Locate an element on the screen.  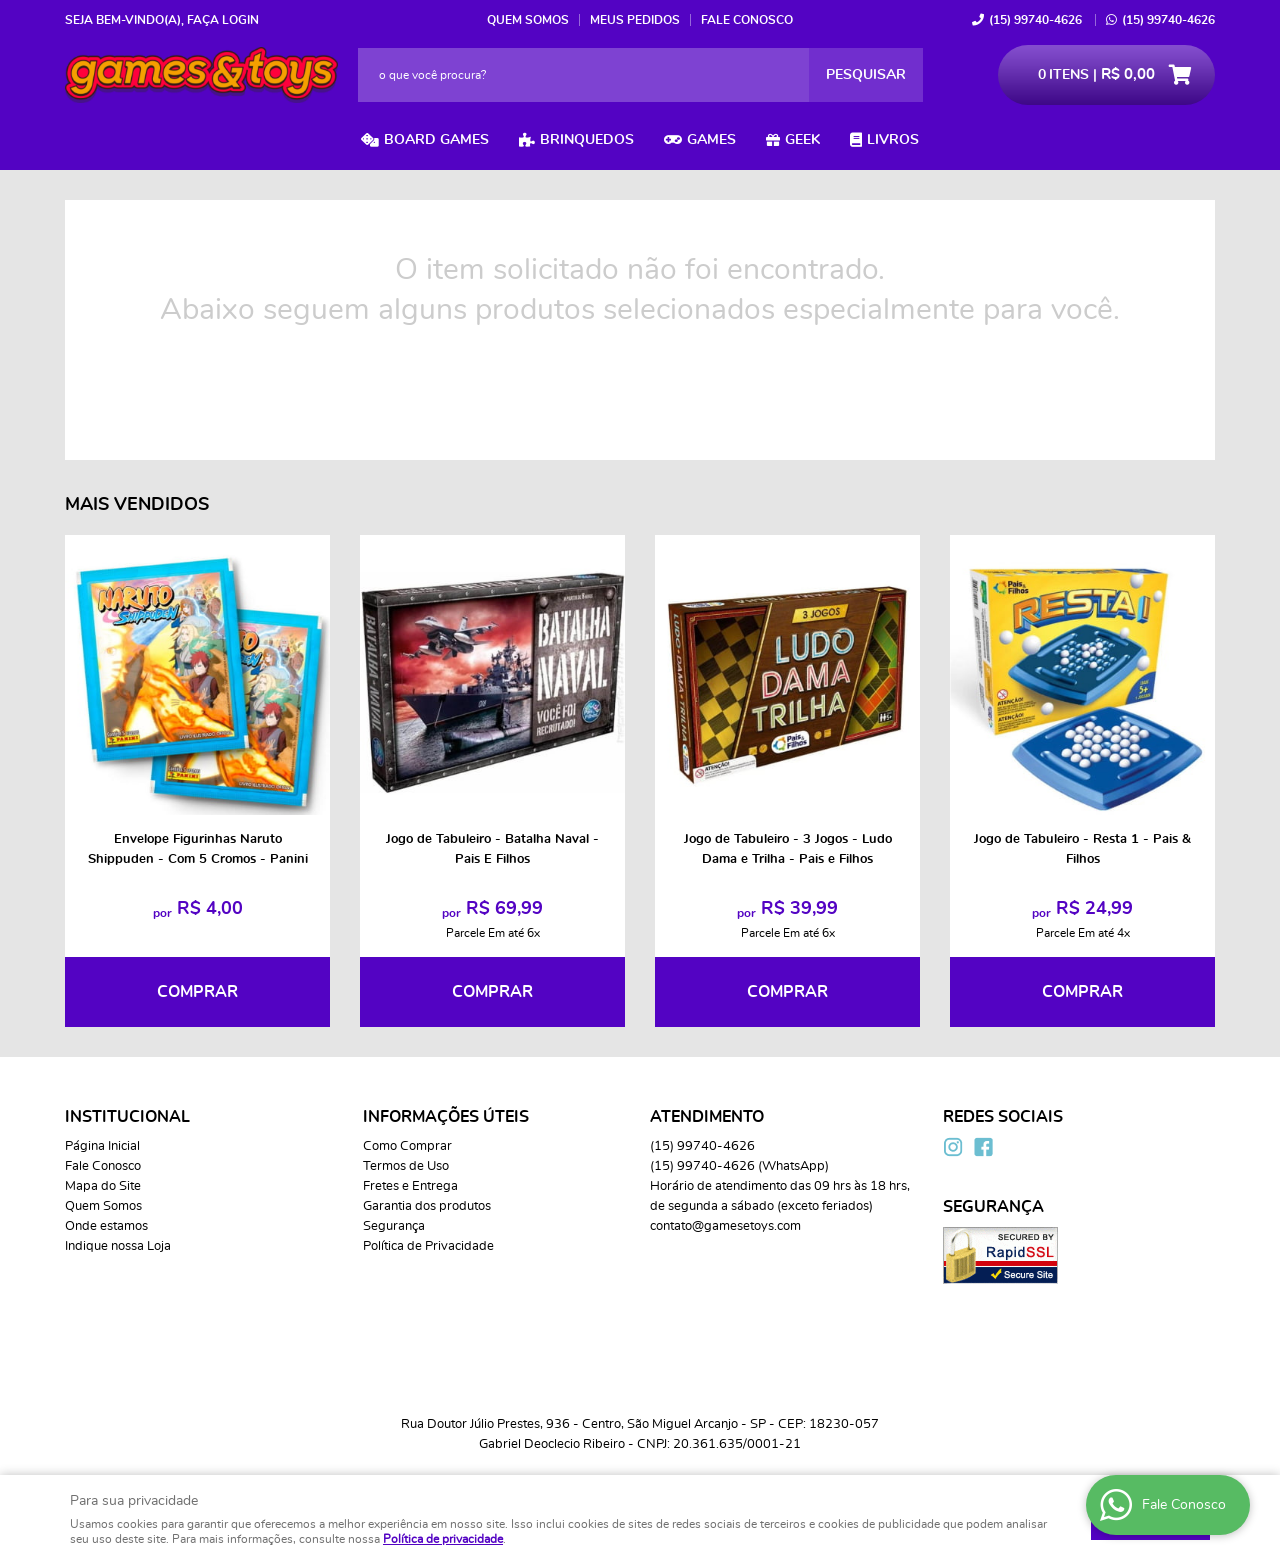
Garantia dos produtos is located at coordinates (427, 1206).